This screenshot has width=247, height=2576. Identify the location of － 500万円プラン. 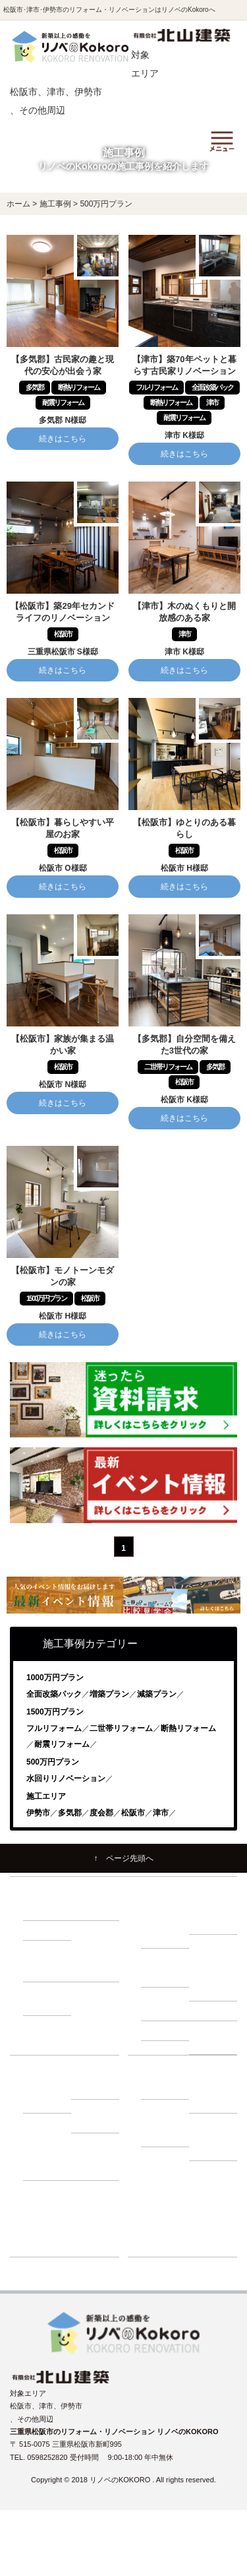
(47, 1965).